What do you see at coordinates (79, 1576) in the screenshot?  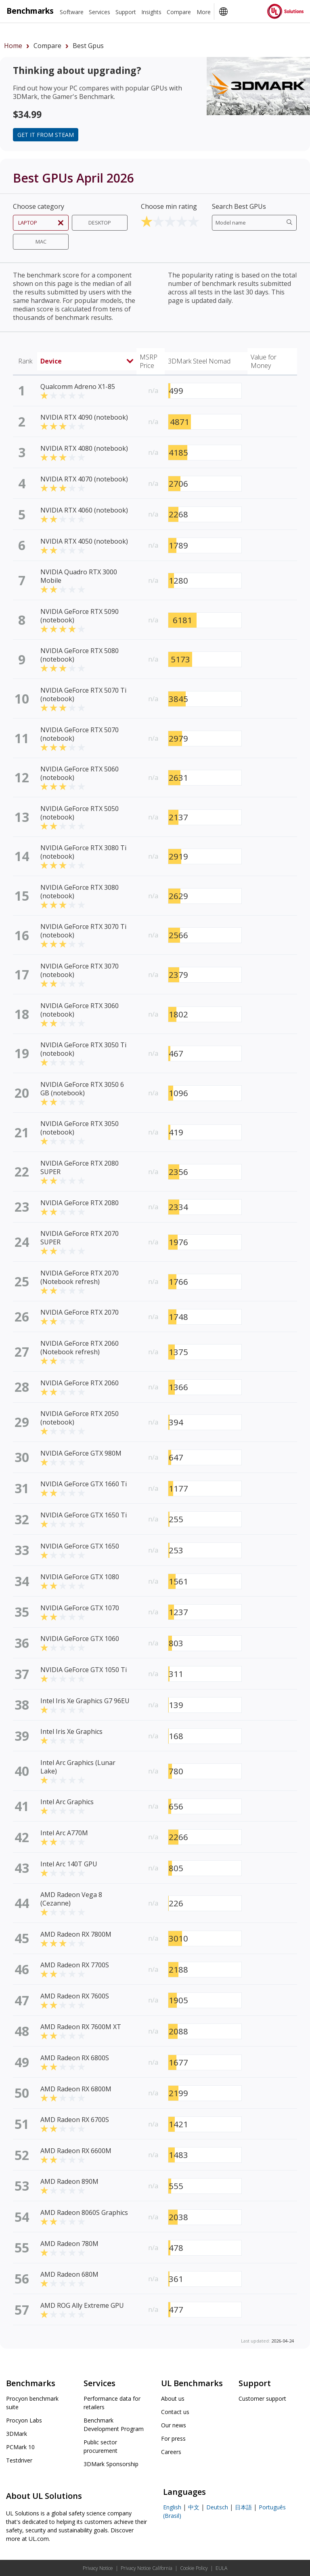 I see `NVIDIA GeForce GTX 1080` at bounding box center [79, 1576].